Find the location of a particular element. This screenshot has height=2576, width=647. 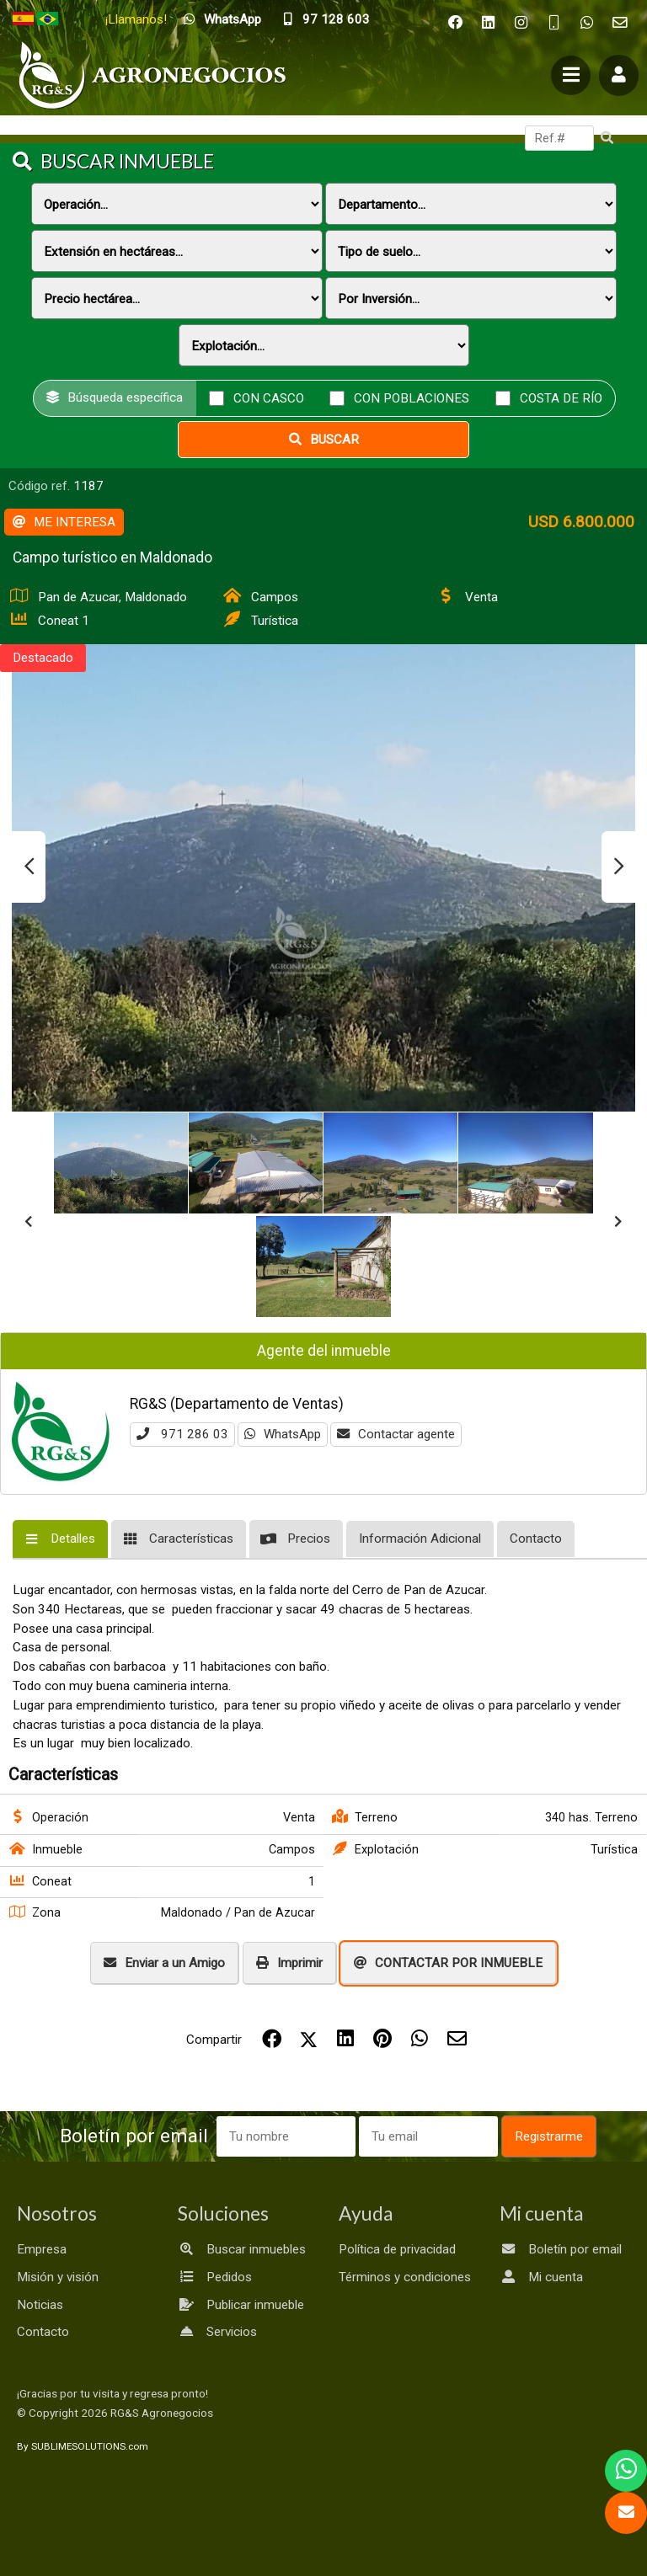

ME INTERESA is located at coordinates (64, 522).